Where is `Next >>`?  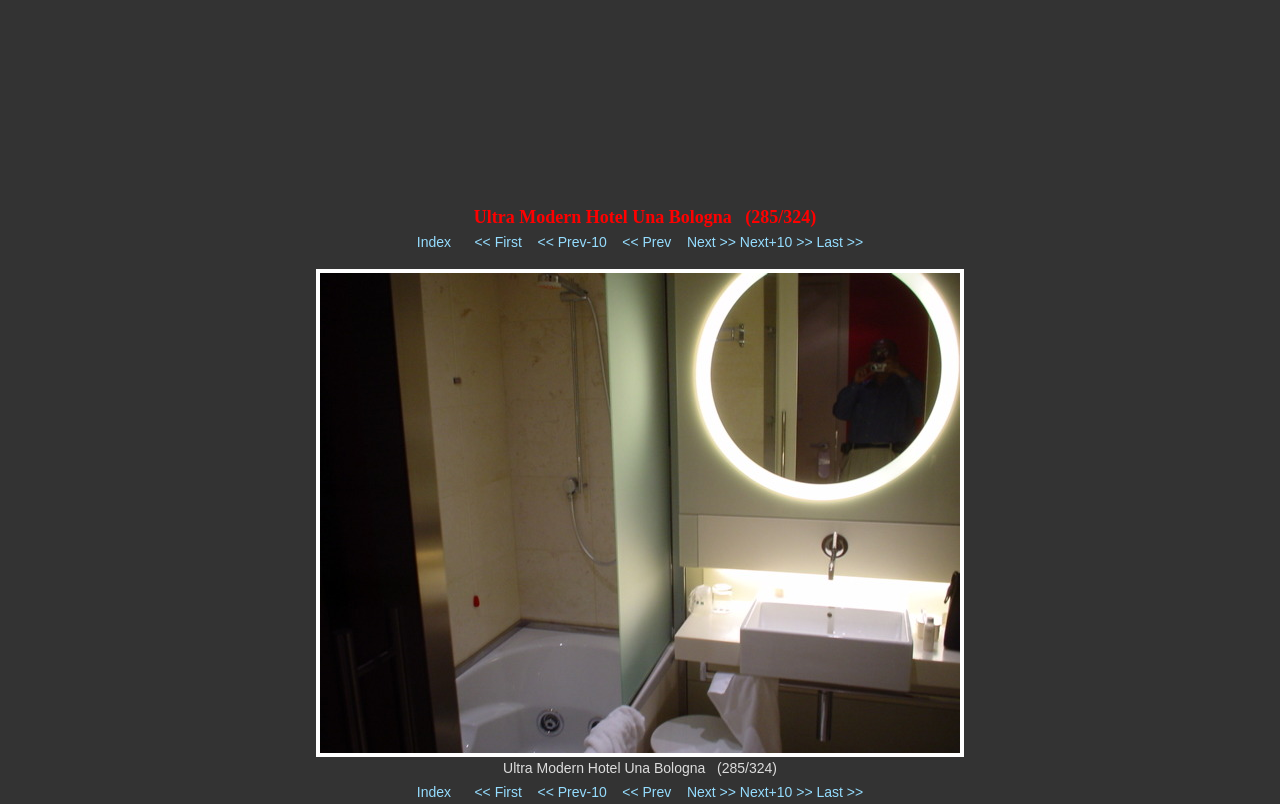
Next >> is located at coordinates (711, 242).